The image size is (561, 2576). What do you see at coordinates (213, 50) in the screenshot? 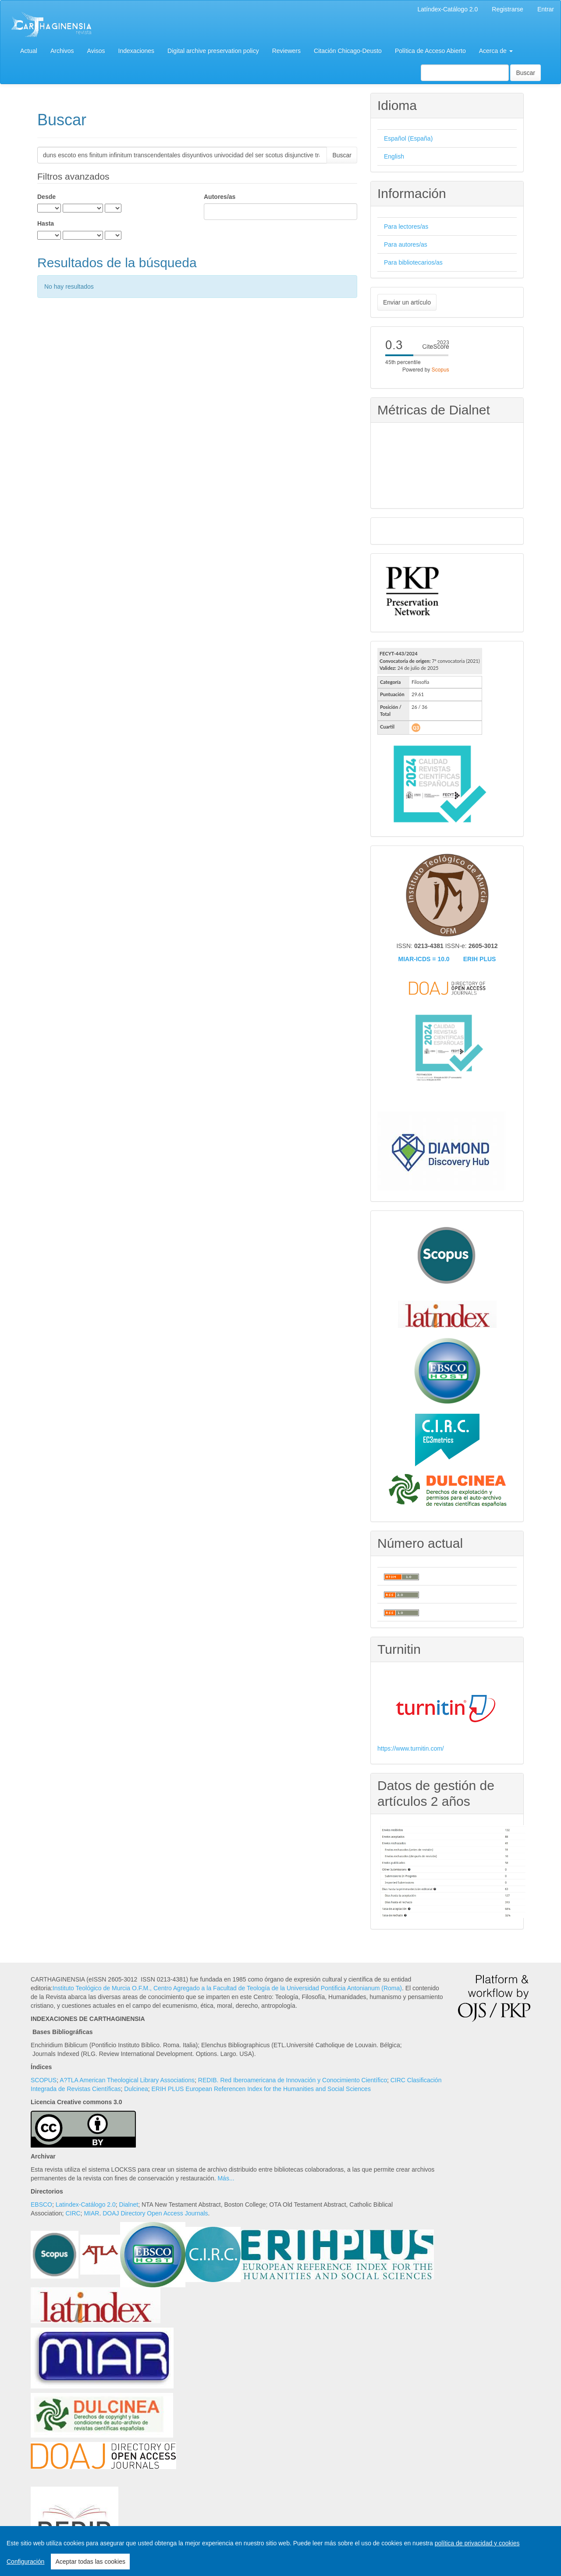
I see `Digital archive preservation policy` at bounding box center [213, 50].